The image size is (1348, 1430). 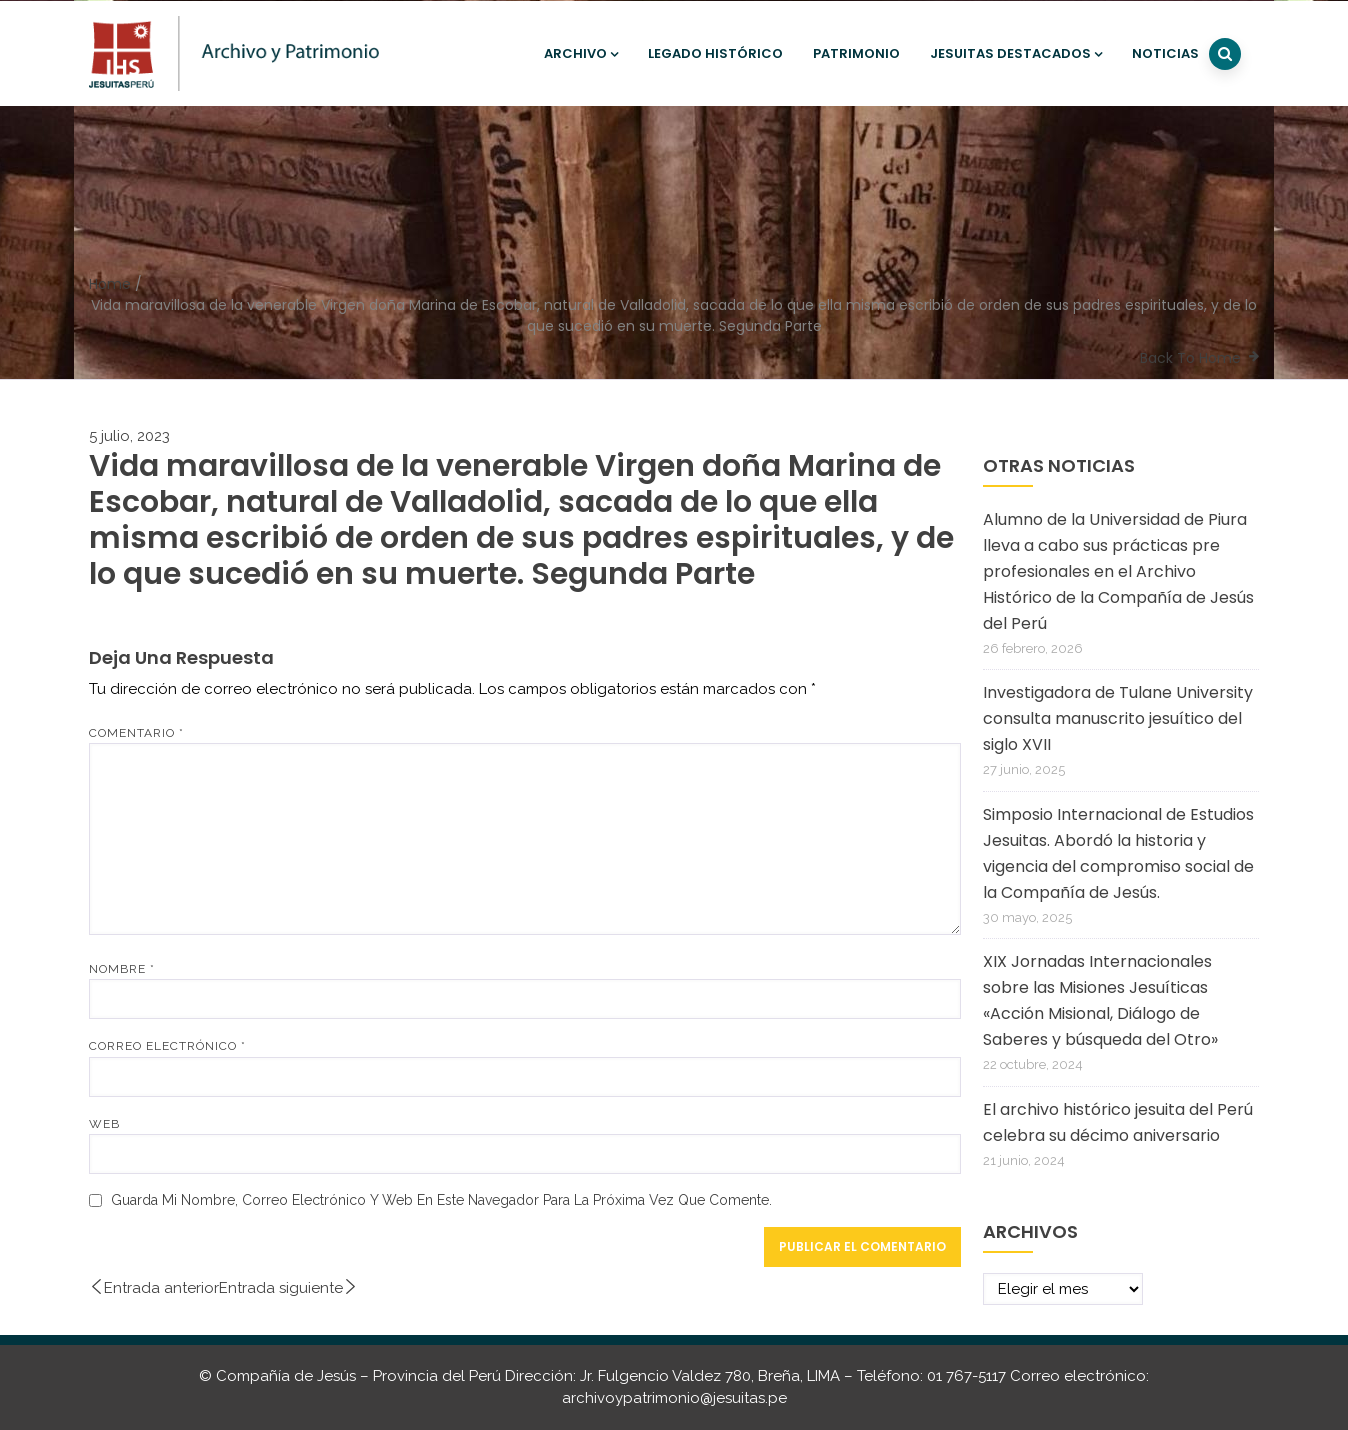 What do you see at coordinates (122, 969) in the screenshot?
I see `Nombre` at bounding box center [122, 969].